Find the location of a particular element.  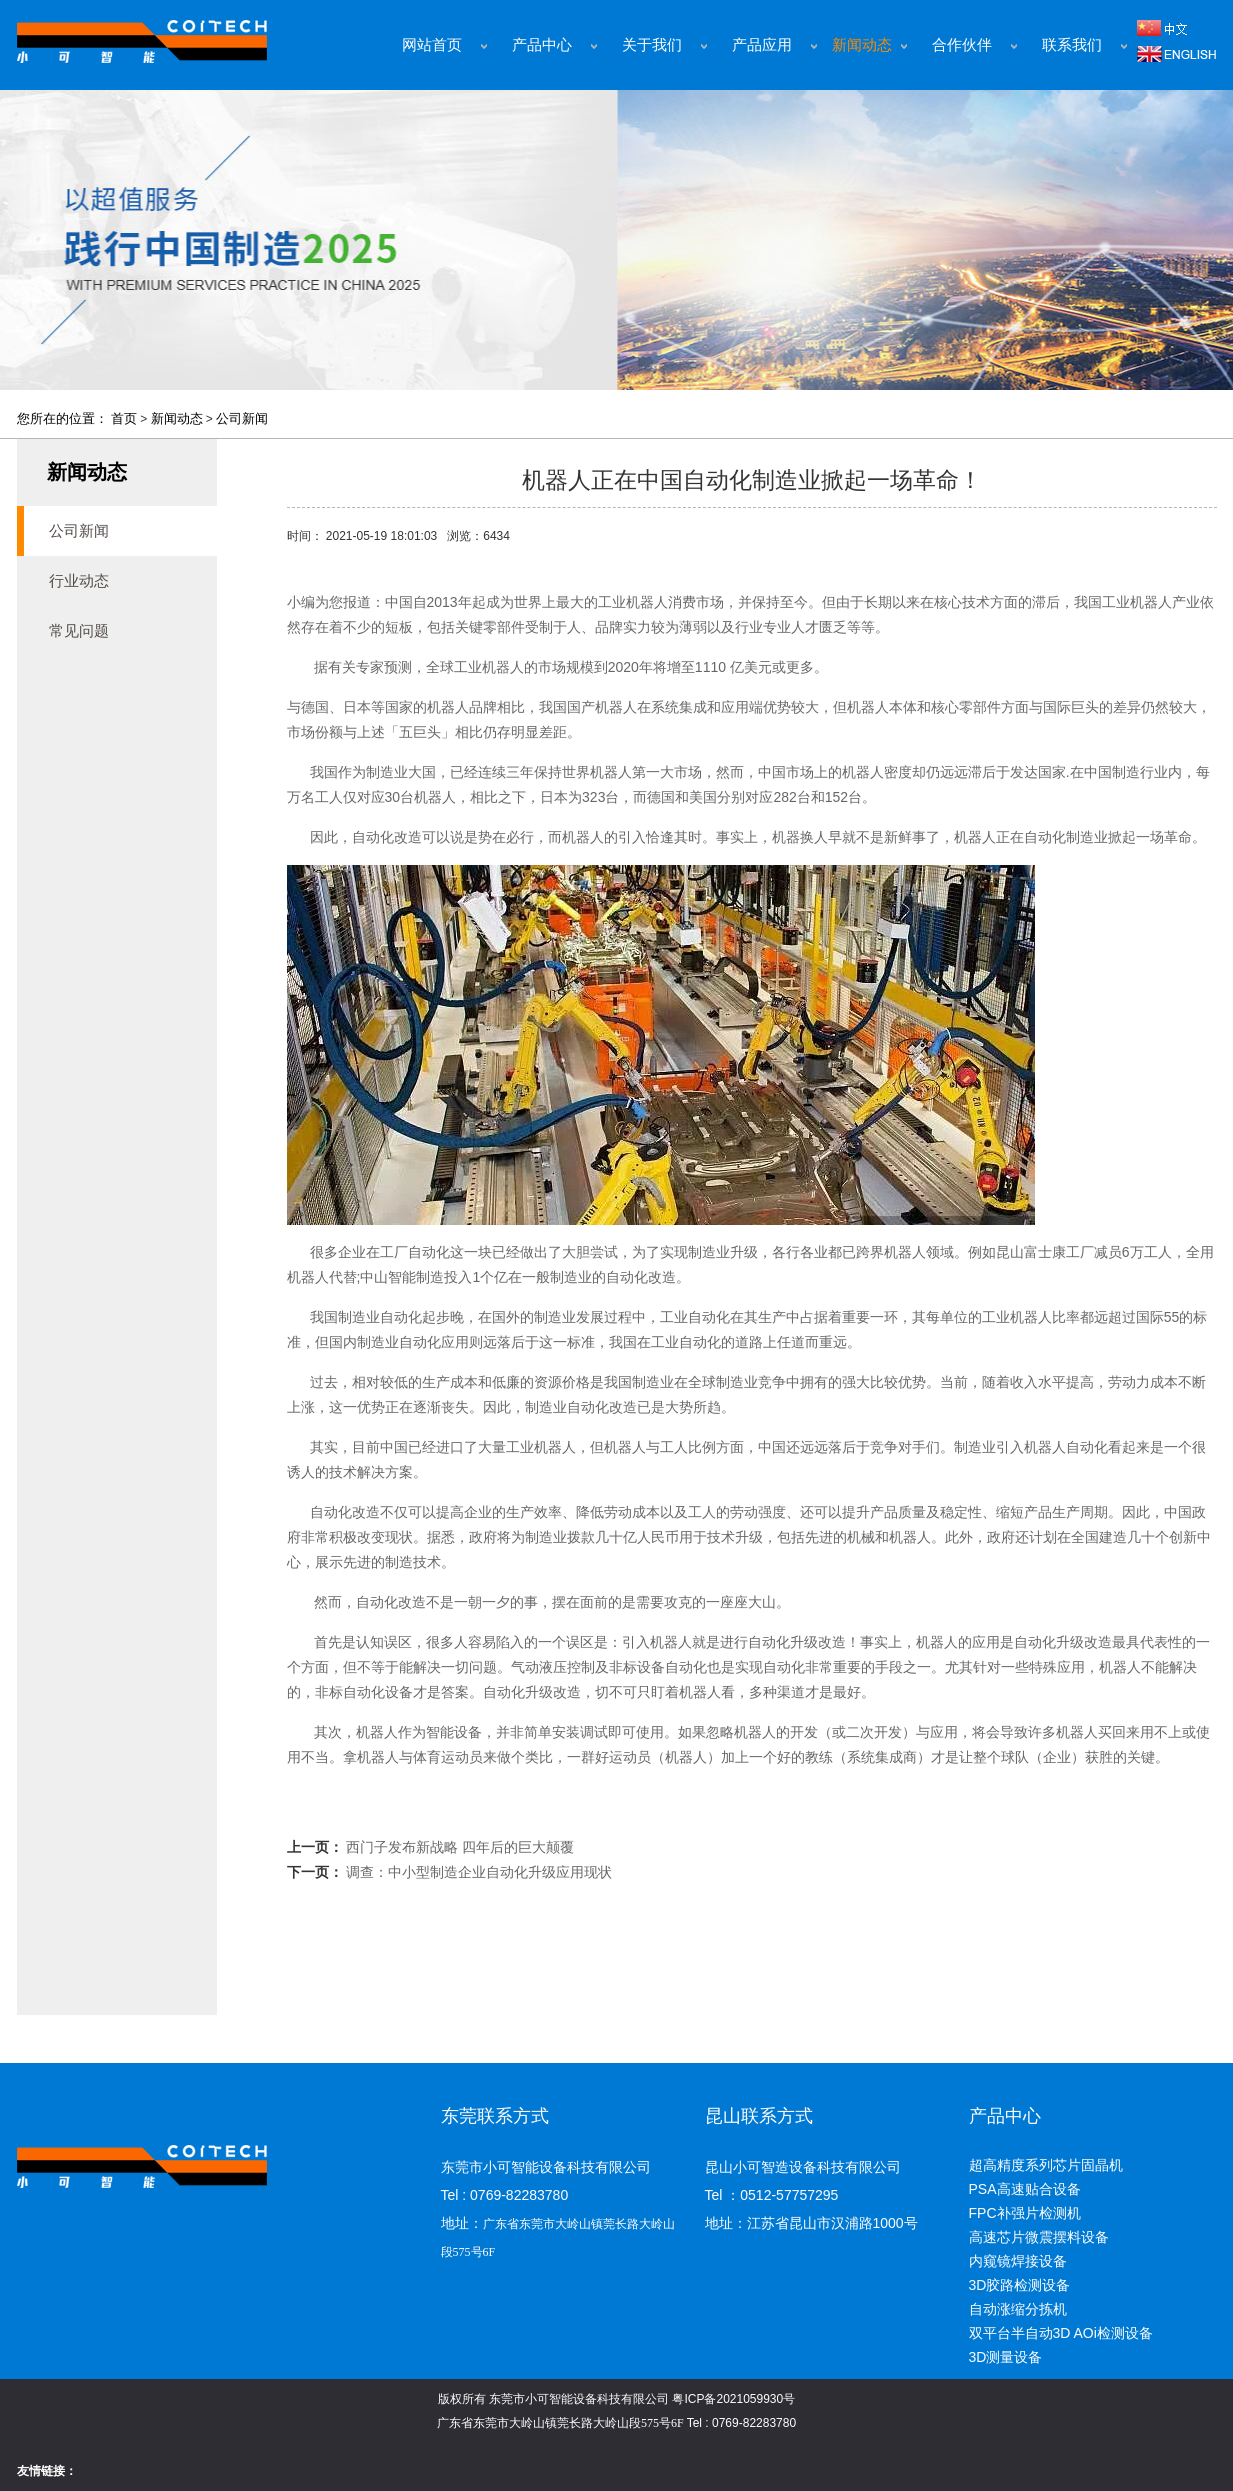

内窥镜焊接设备 is located at coordinates (1018, 2261).